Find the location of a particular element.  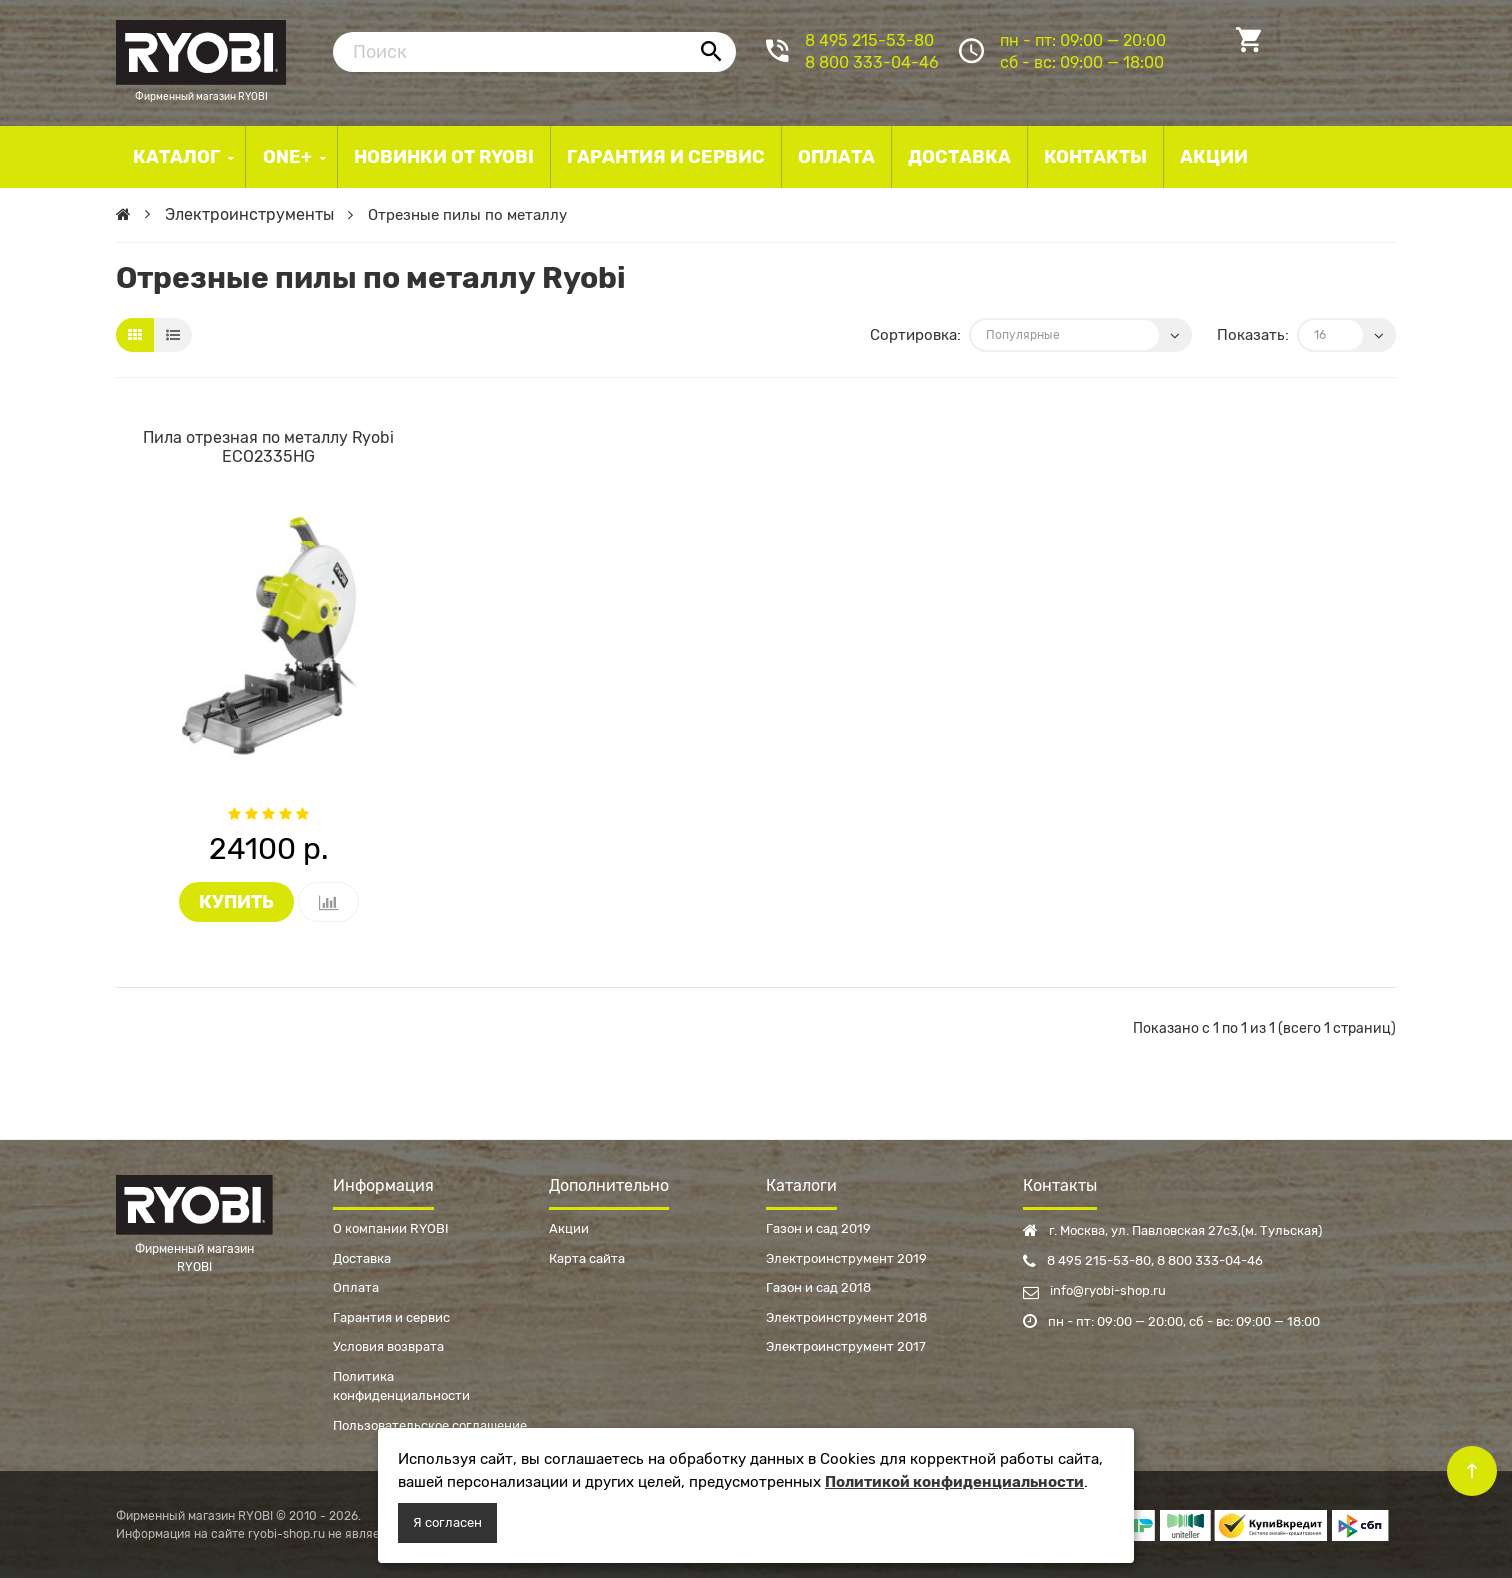

Электроинструмент 2018 is located at coordinates (846, 1317).